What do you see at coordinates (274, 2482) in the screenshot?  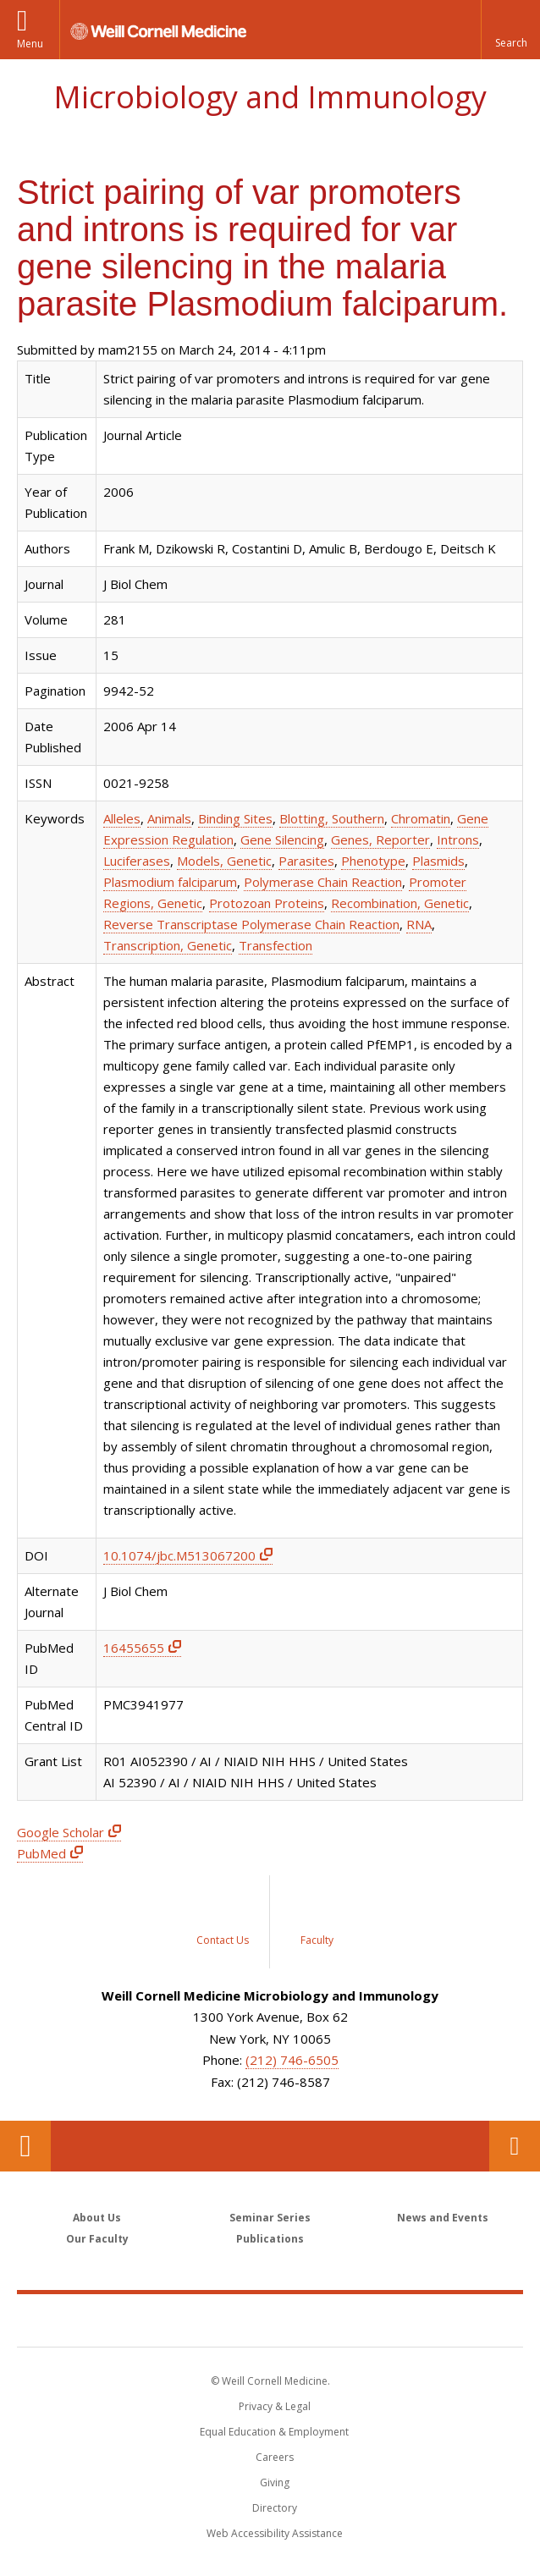 I see `Giving [Find out more about giving to WCM]` at bounding box center [274, 2482].